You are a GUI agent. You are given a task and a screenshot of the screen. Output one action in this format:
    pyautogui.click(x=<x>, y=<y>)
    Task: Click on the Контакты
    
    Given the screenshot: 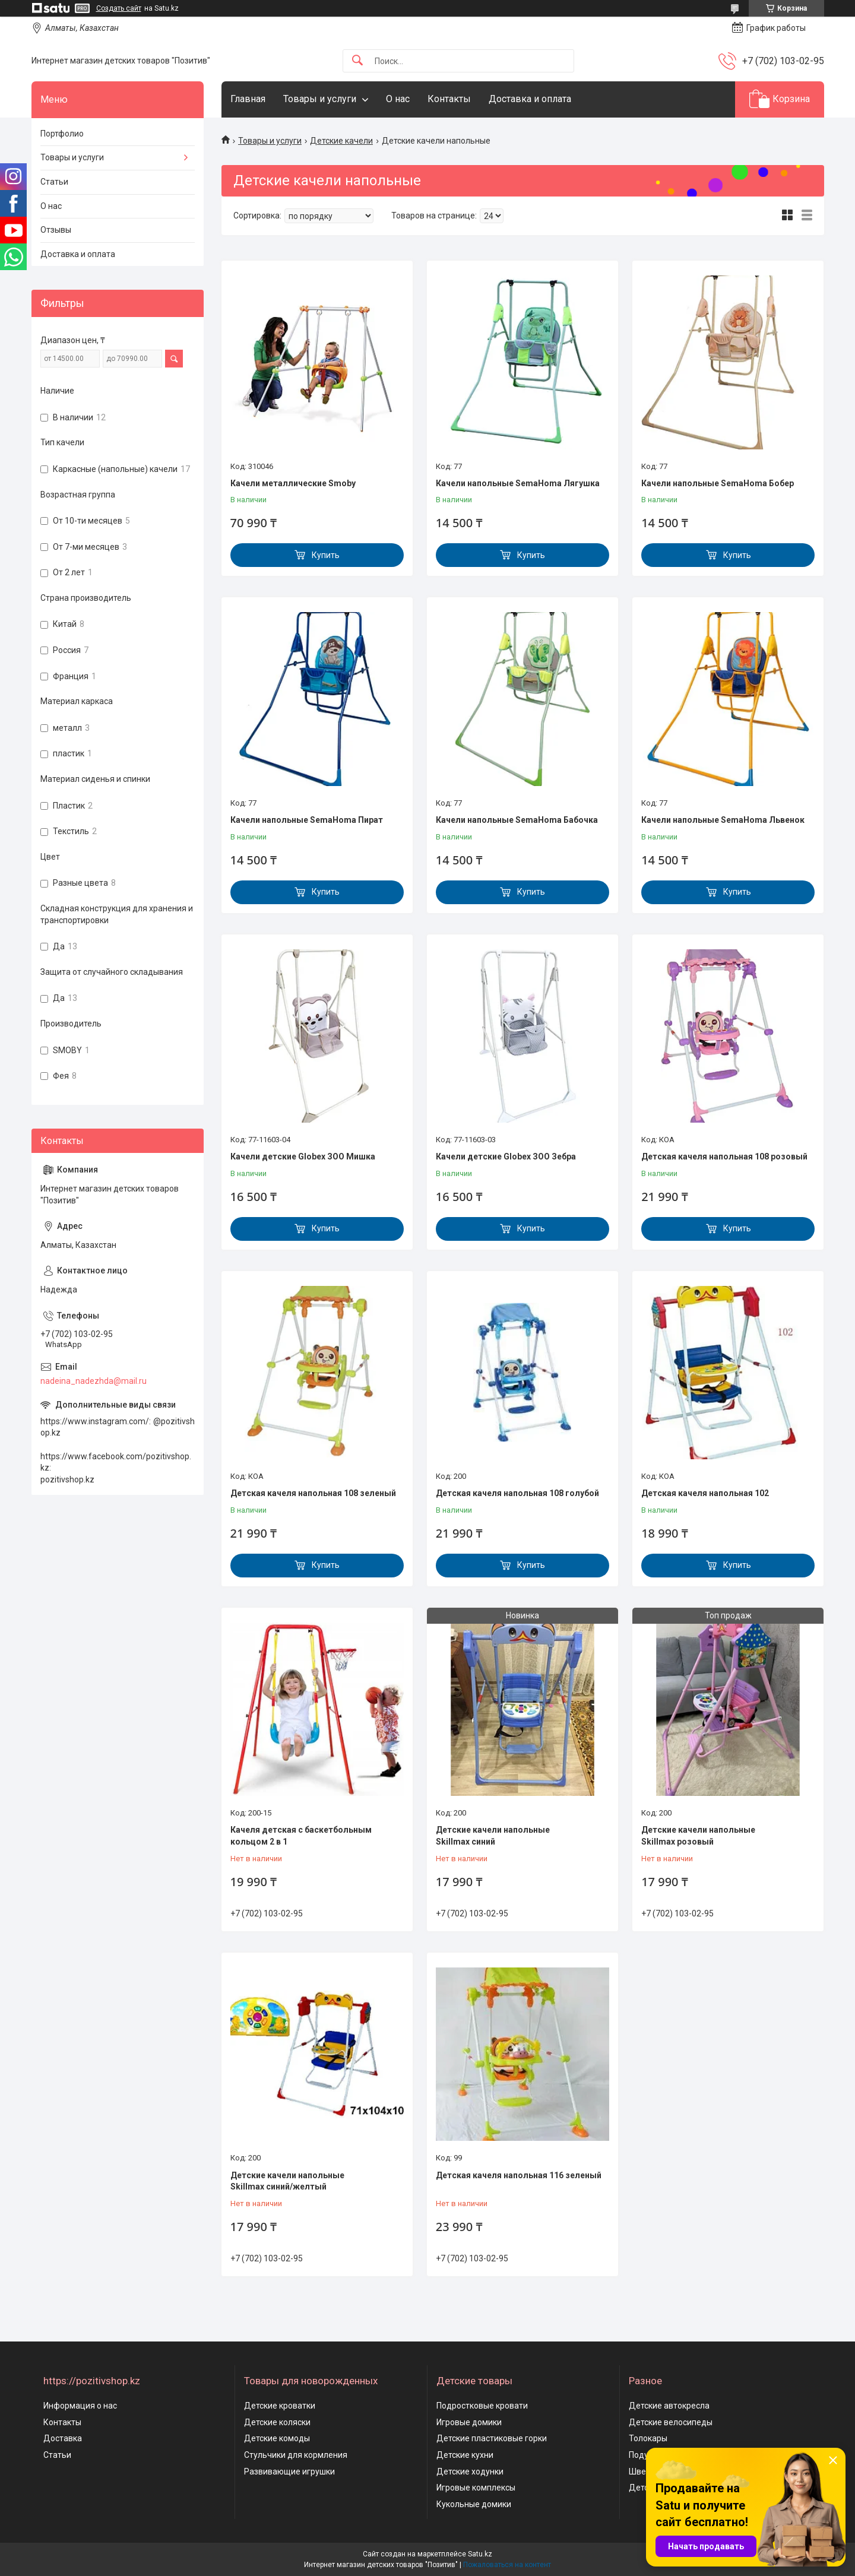 What is the action you would take?
    pyautogui.click(x=449, y=98)
    